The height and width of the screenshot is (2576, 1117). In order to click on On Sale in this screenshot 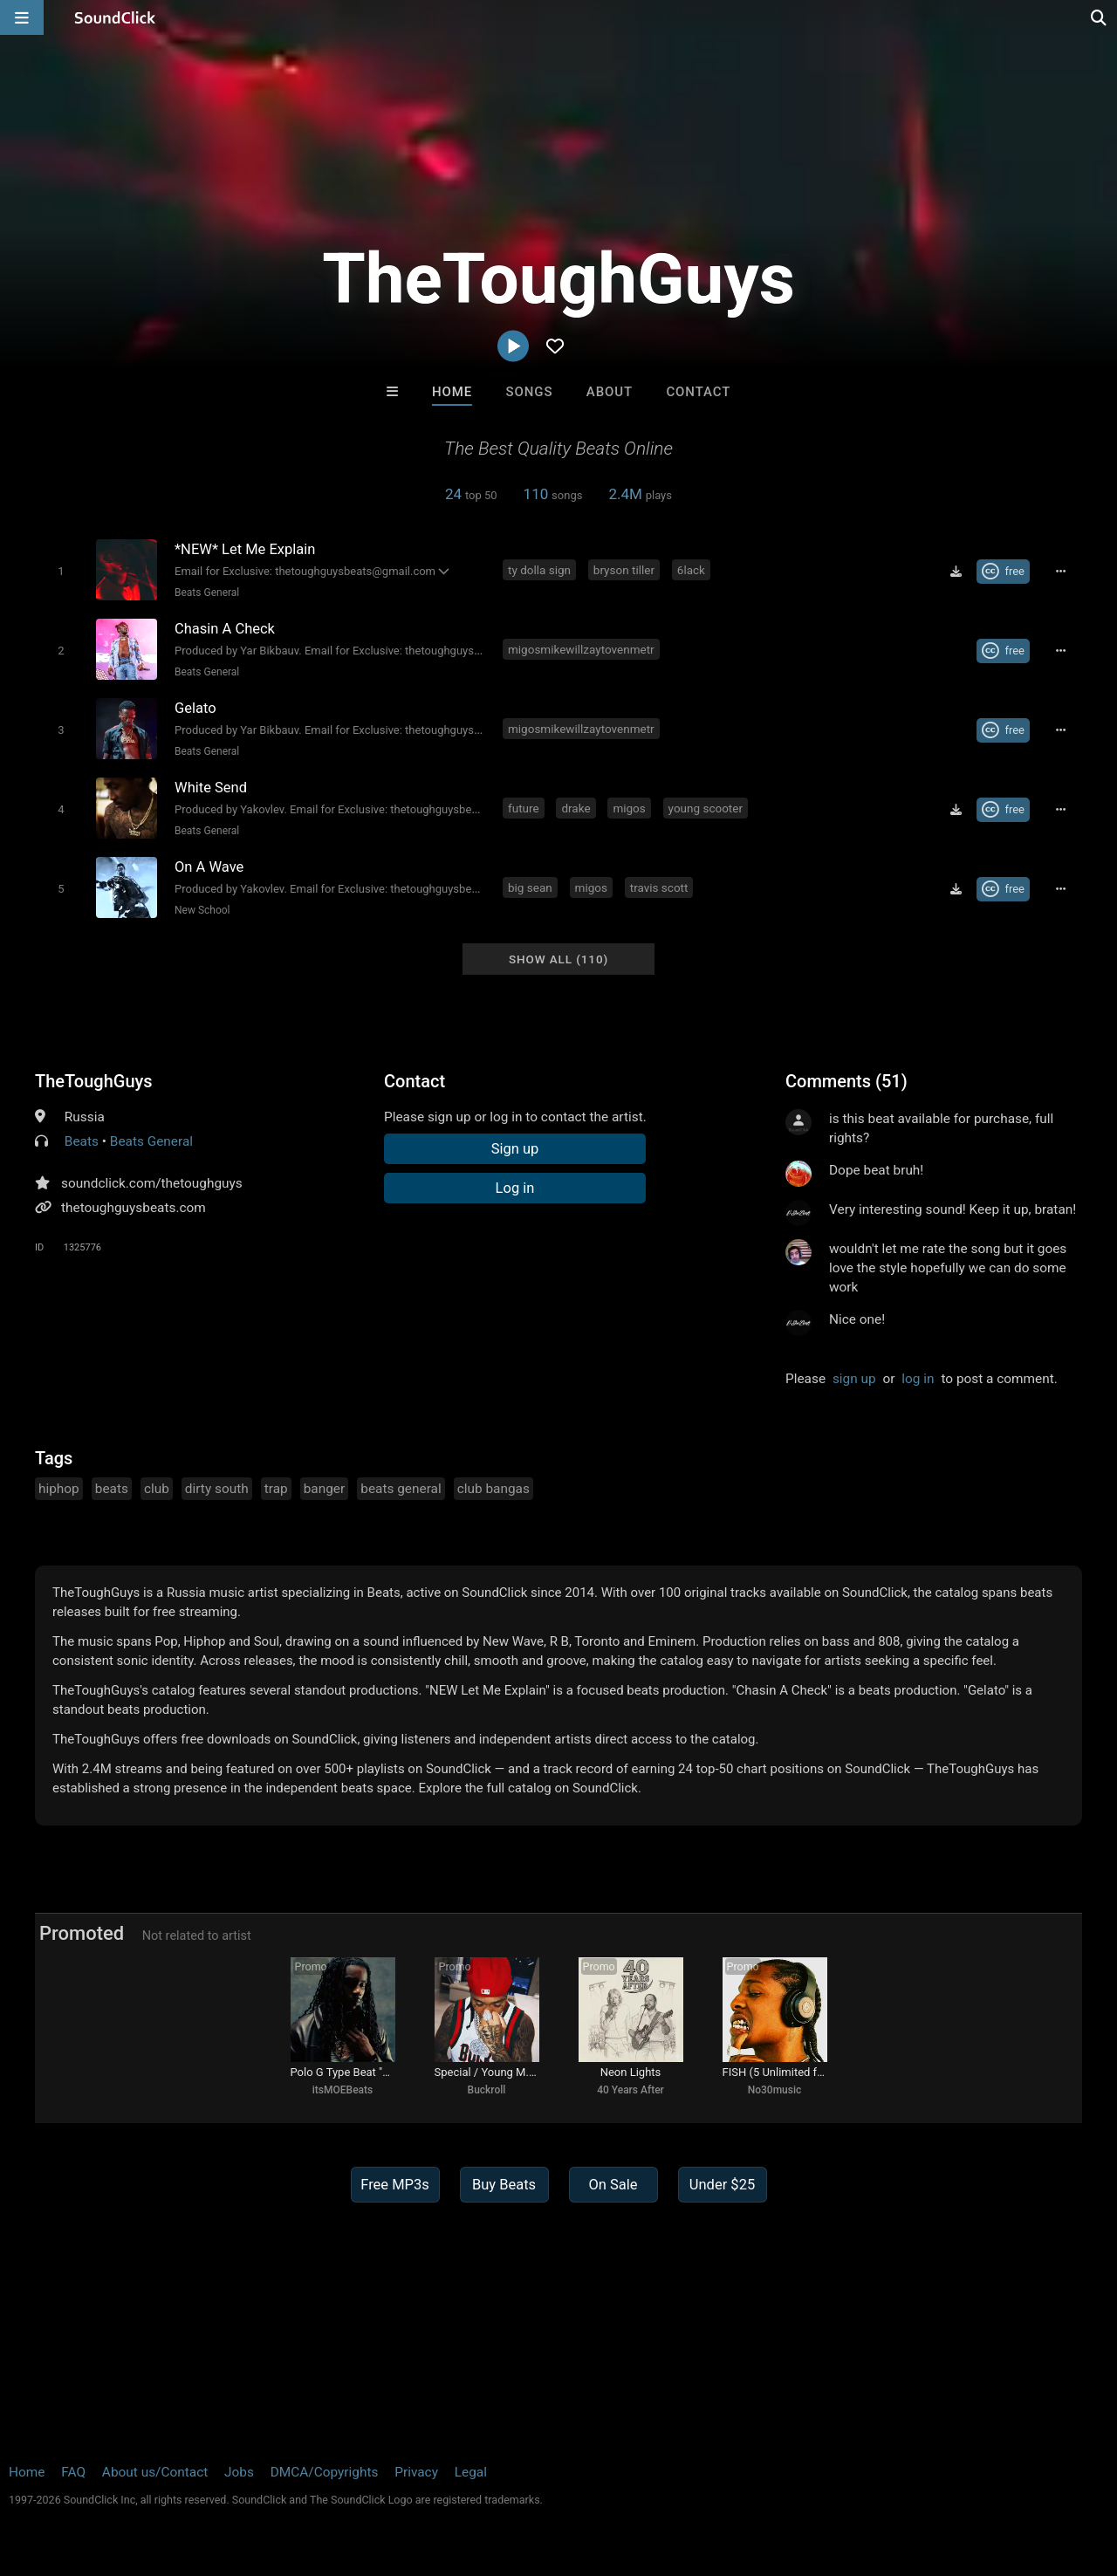, I will do `click(612, 2184)`.